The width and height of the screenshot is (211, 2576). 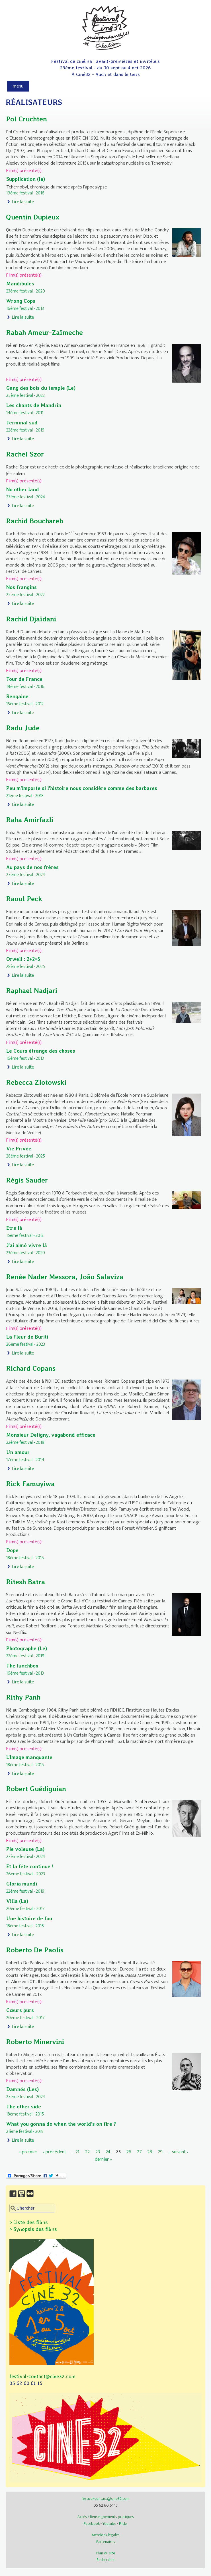 What do you see at coordinates (160, 2152) in the screenshot?
I see `29` at bounding box center [160, 2152].